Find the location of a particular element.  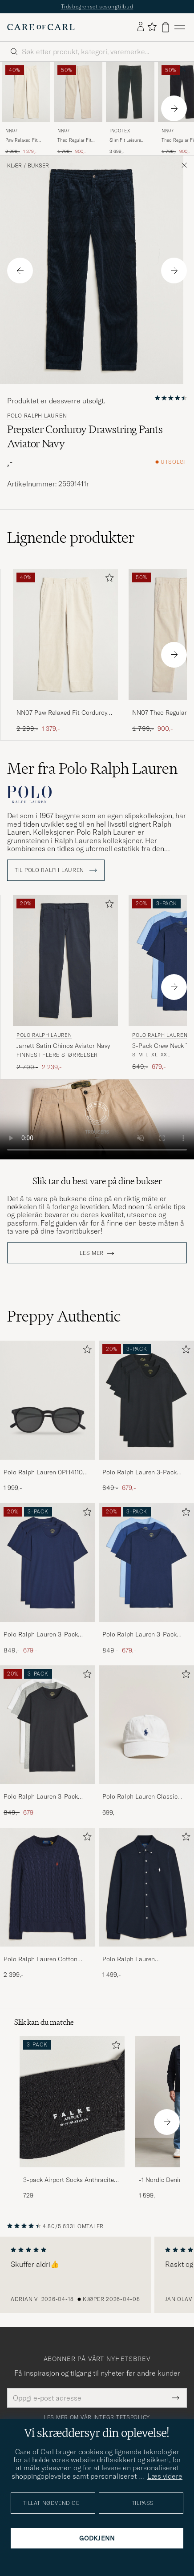

Polo Ralph Lauren Classic Sports Cap White is located at coordinates (140, 1796).